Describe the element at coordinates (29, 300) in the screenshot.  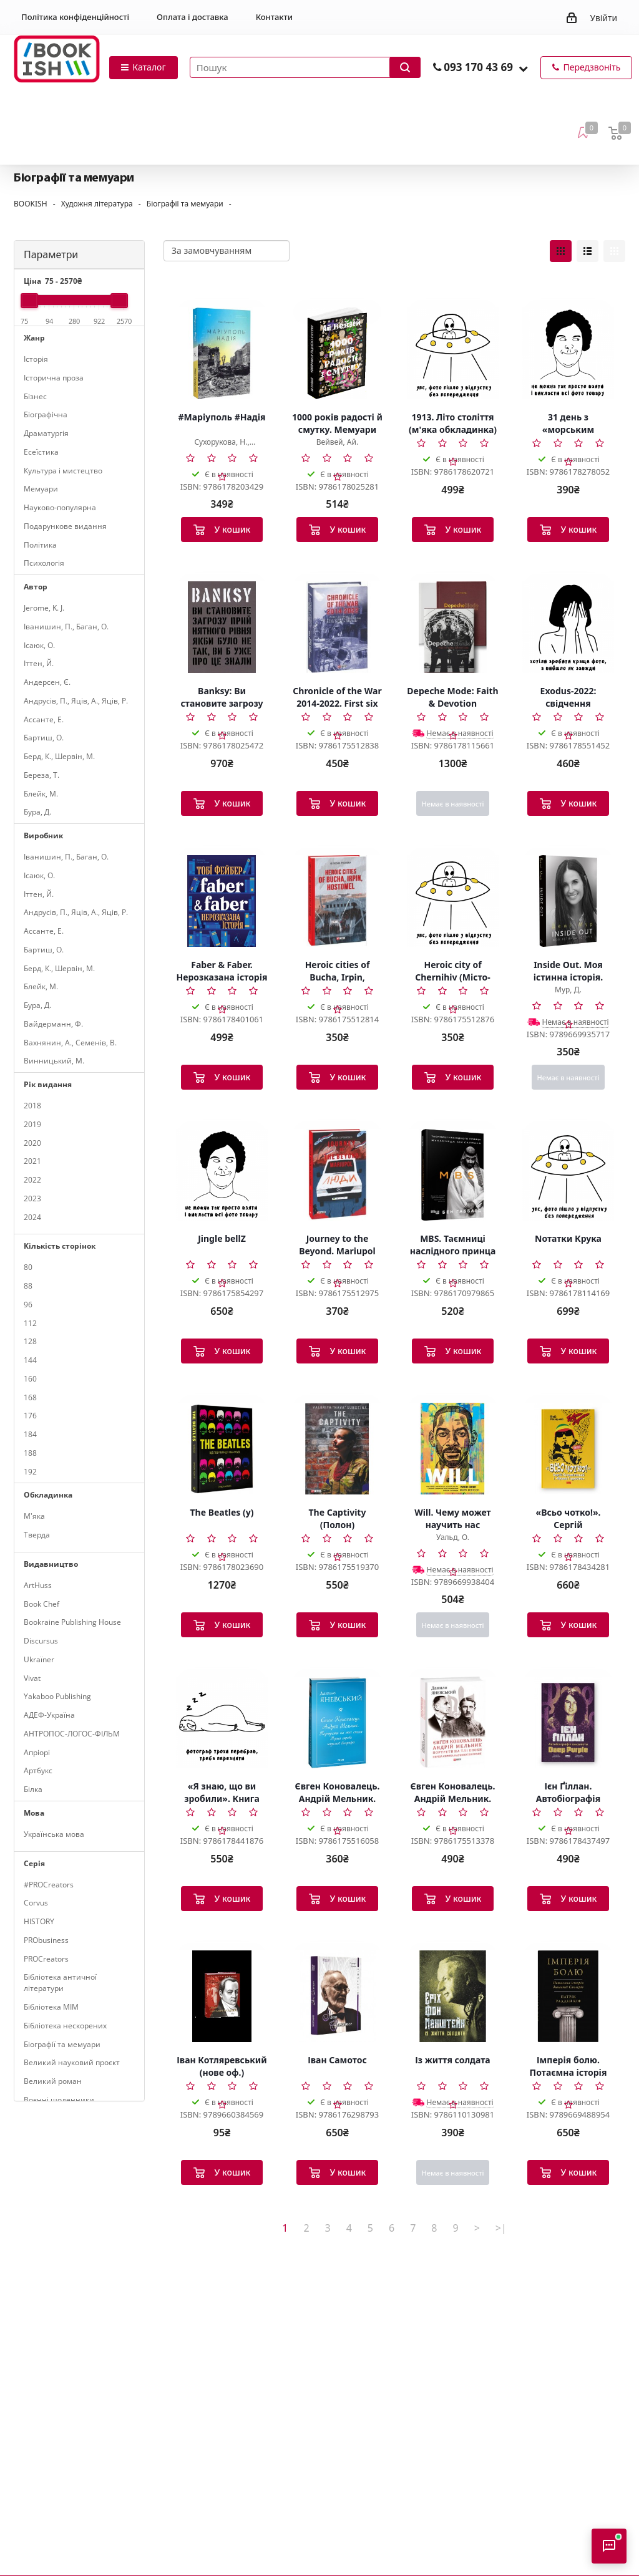
I see `[slider]` at that location.